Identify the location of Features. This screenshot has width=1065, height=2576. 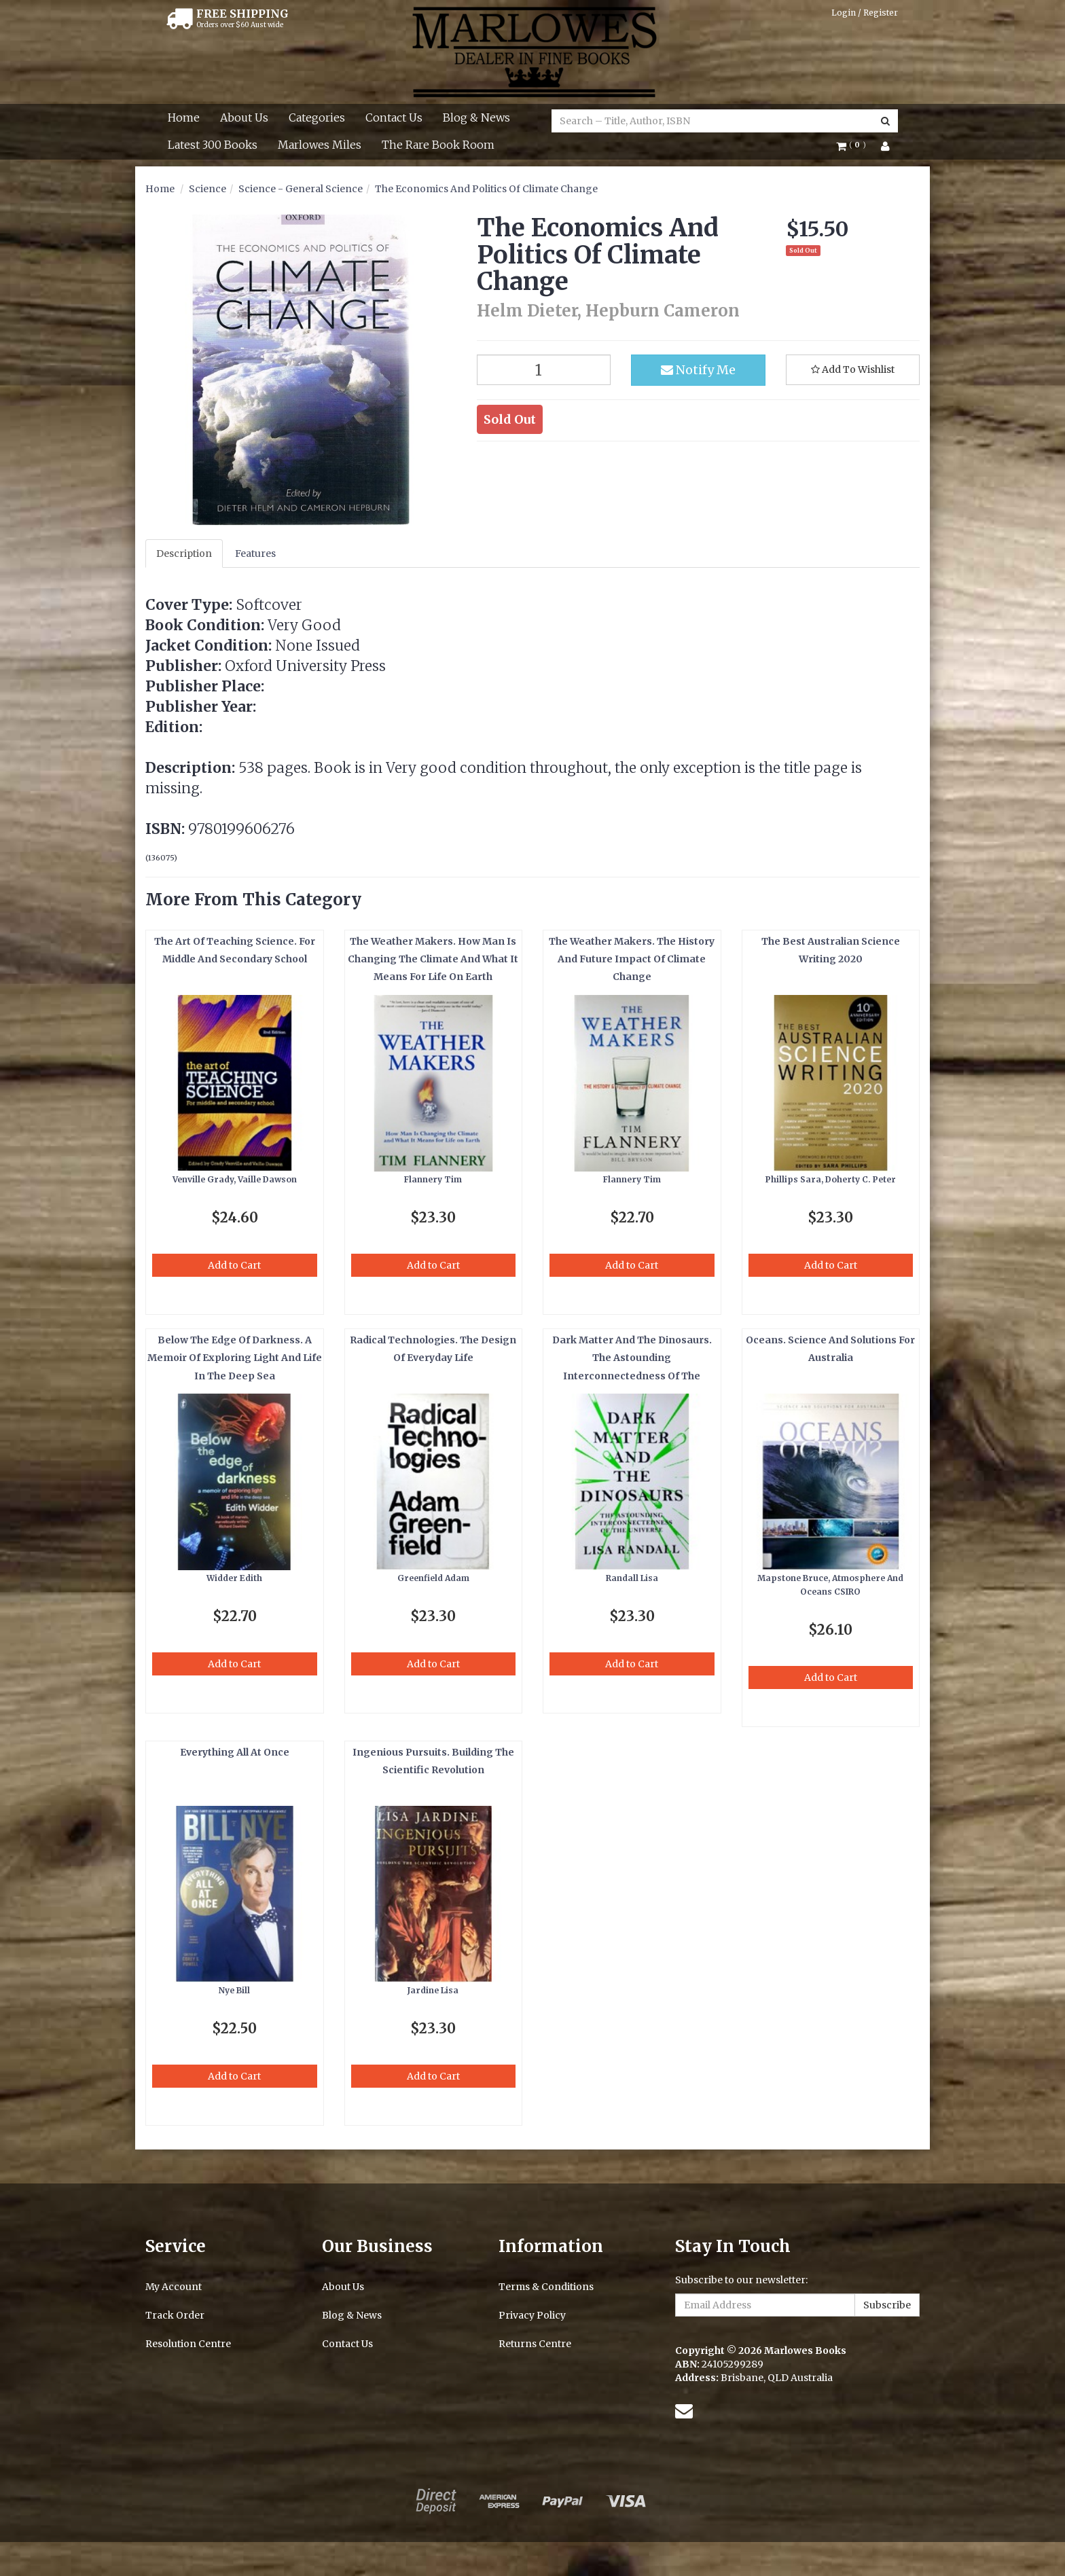
(255, 553).